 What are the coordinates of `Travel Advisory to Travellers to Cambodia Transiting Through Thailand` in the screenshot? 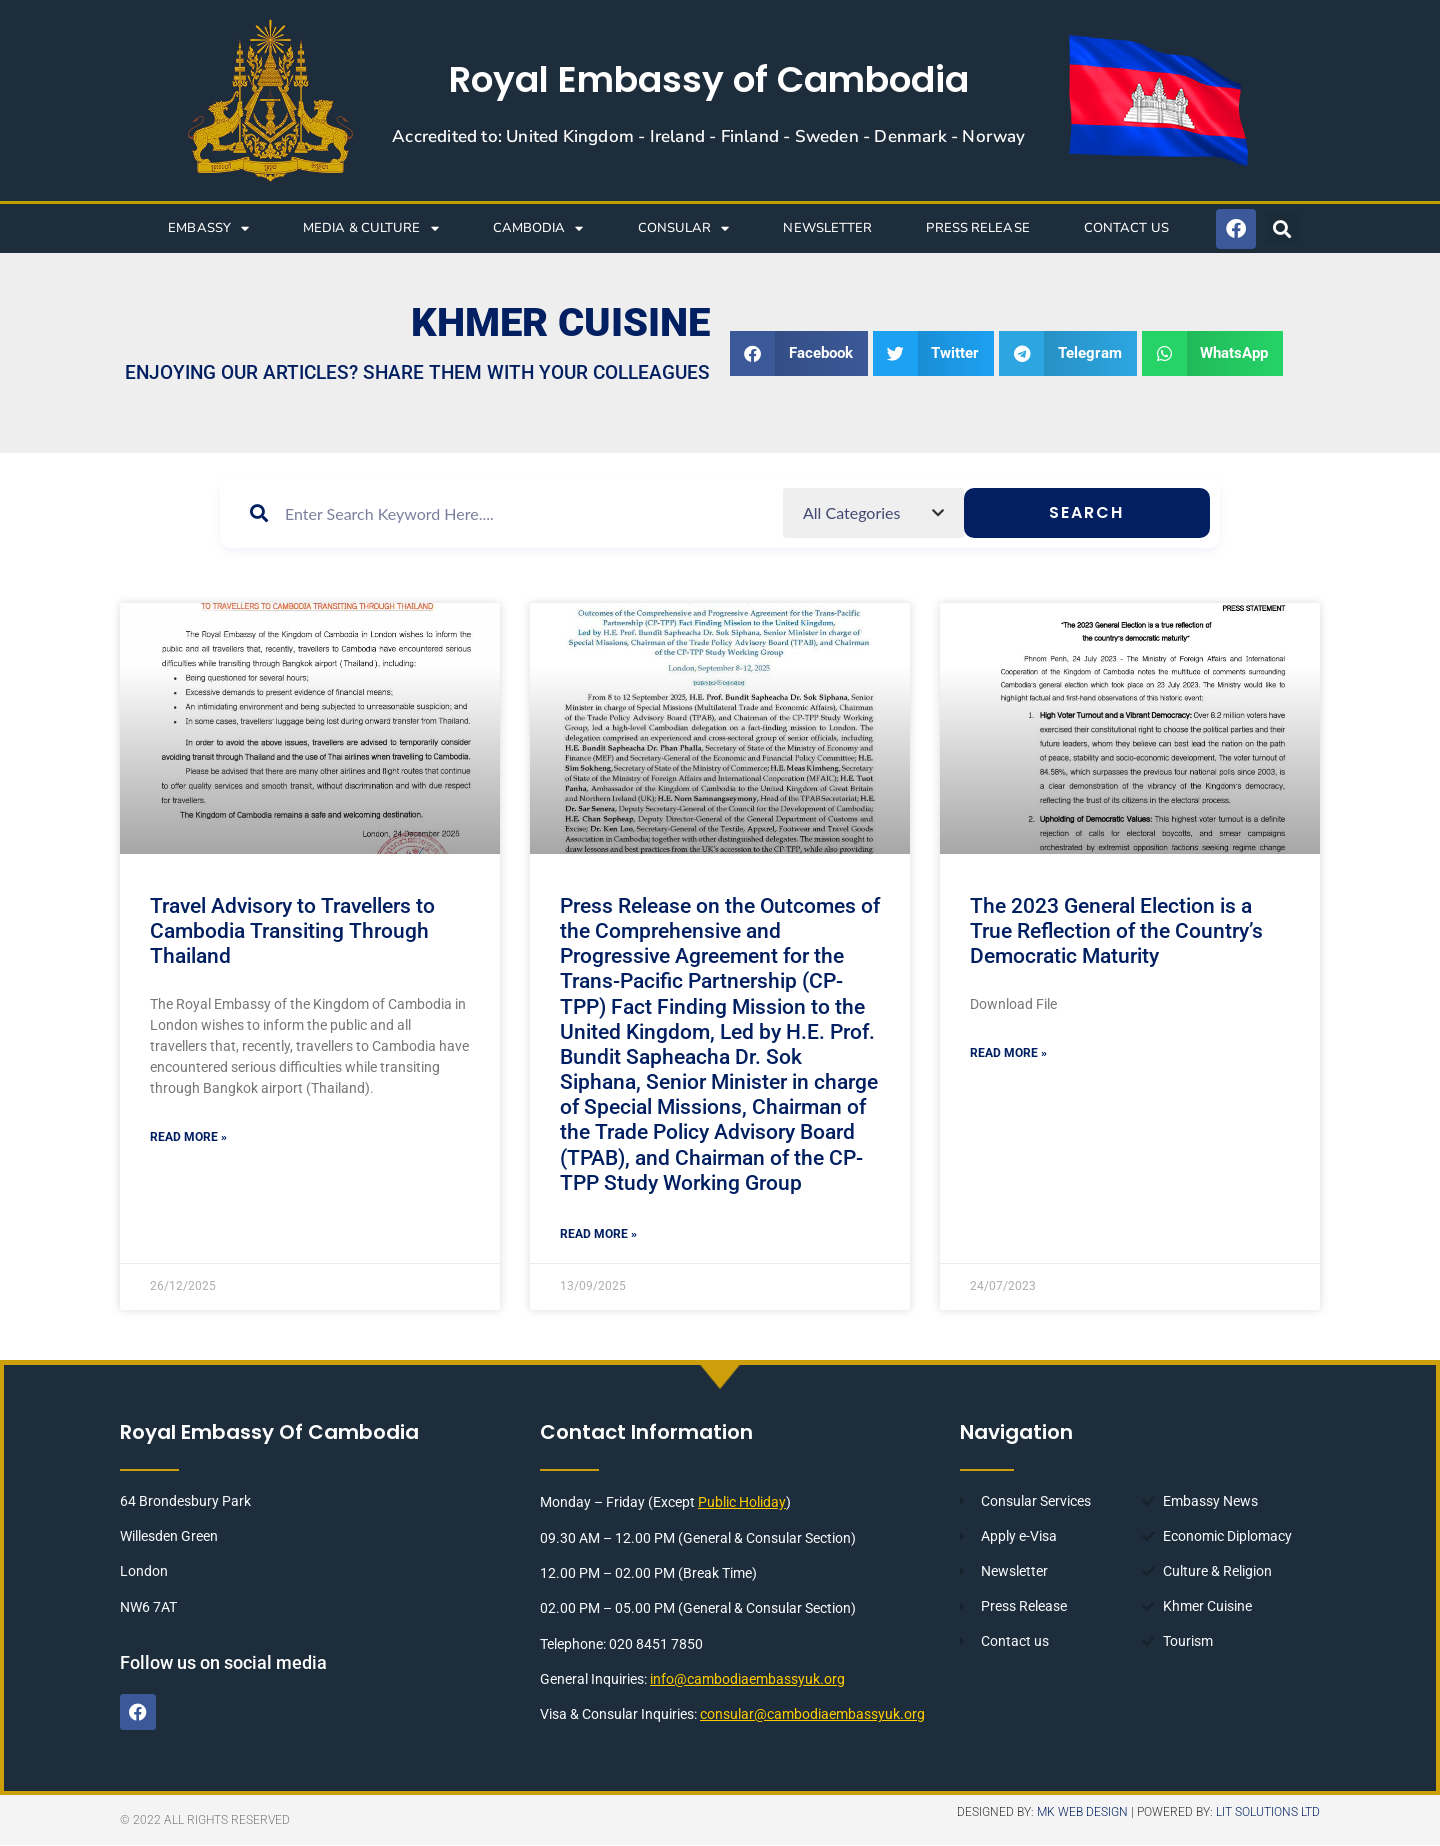 It's located at (292, 931).